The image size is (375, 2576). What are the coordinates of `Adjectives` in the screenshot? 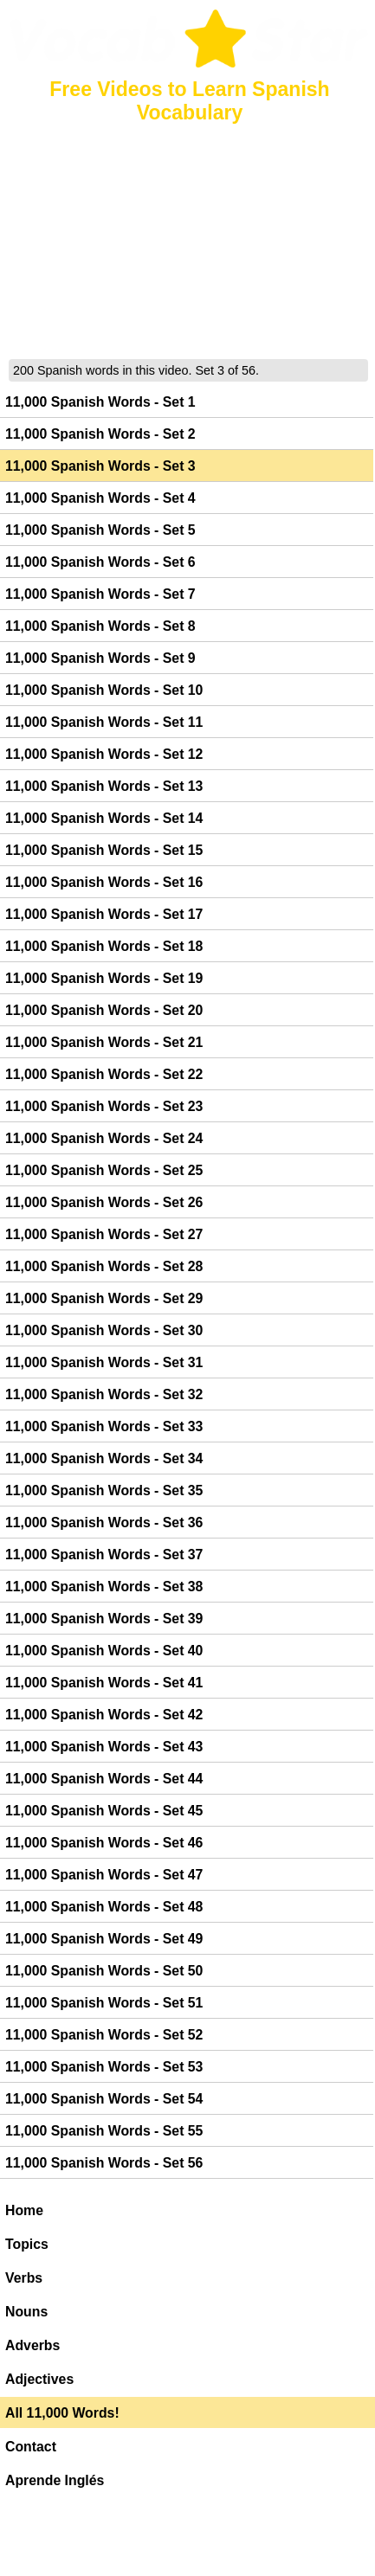 It's located at (39, 2379).